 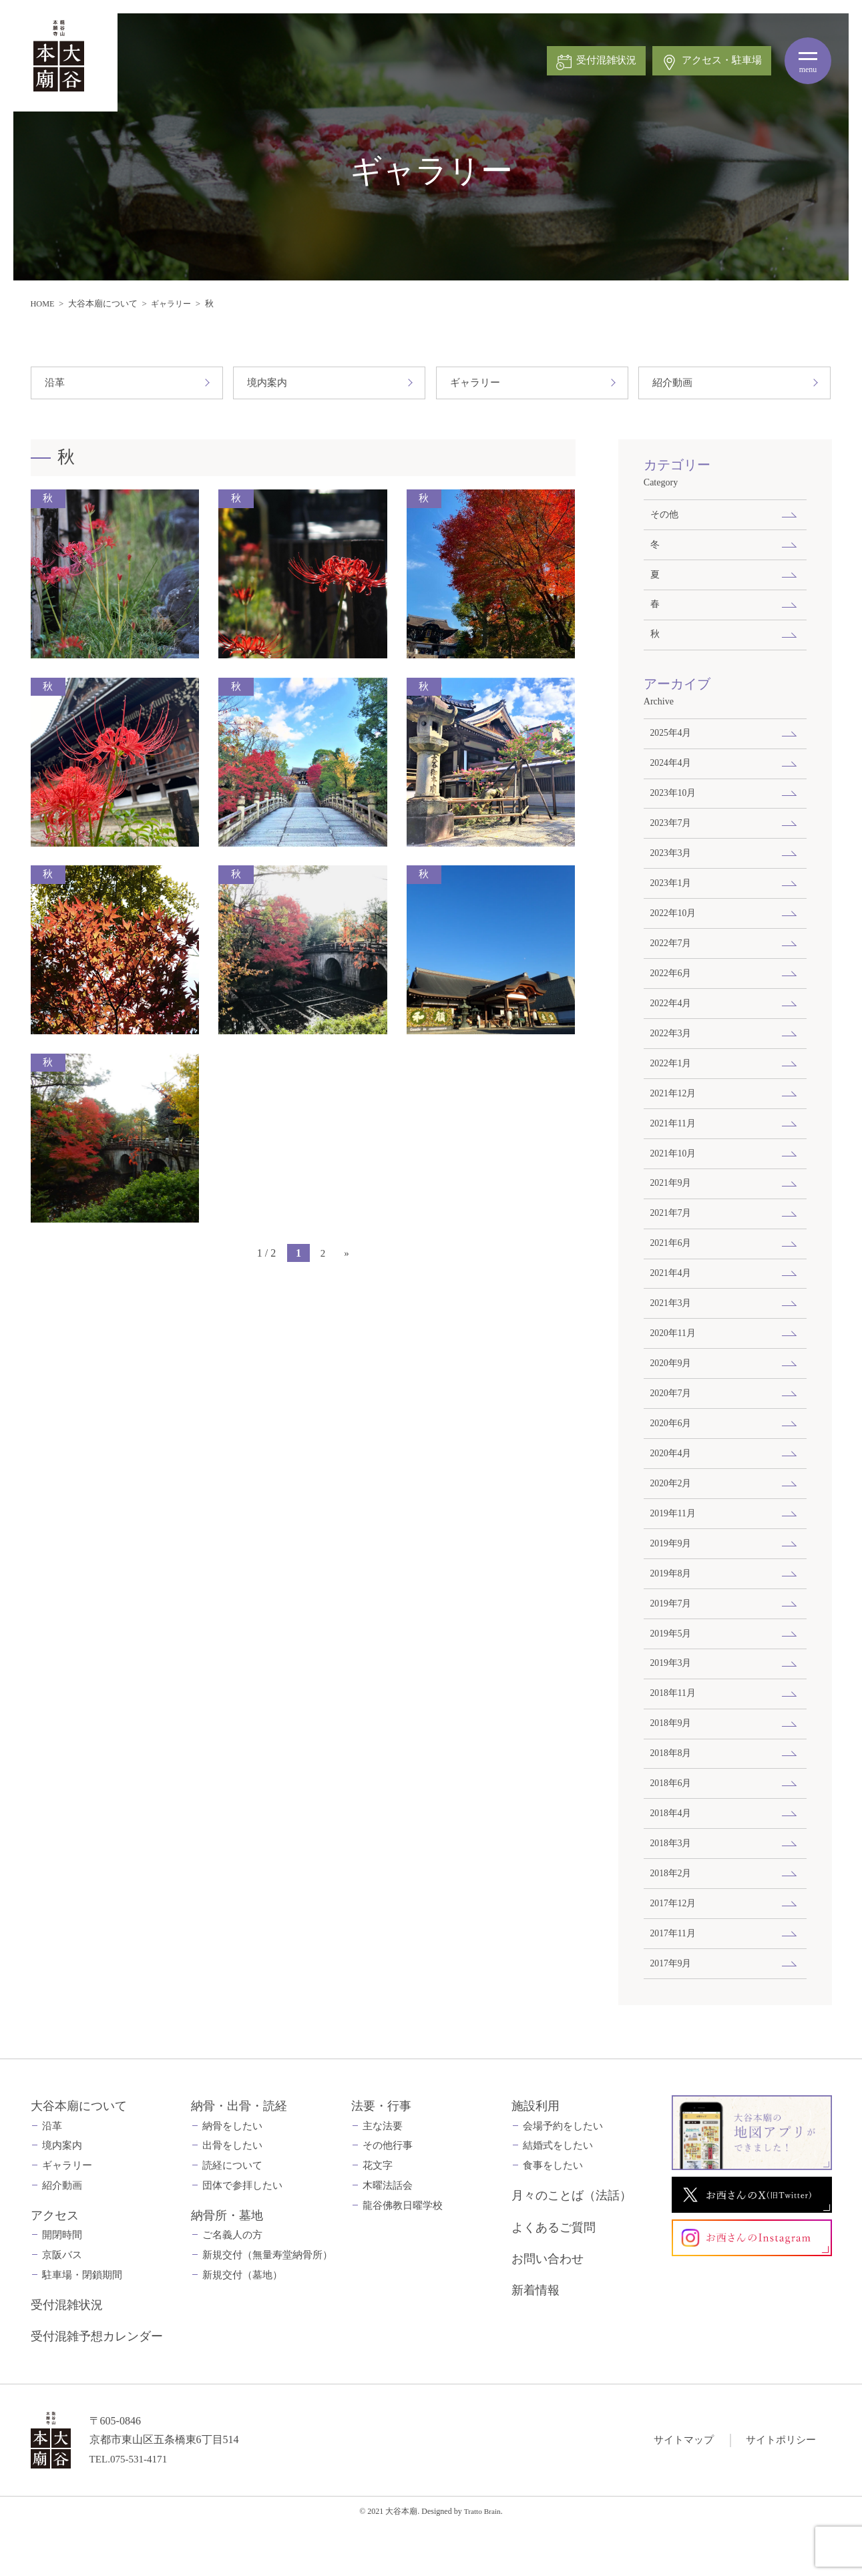 I want to click on 木曜法話会, so click(x=388, y=2234).